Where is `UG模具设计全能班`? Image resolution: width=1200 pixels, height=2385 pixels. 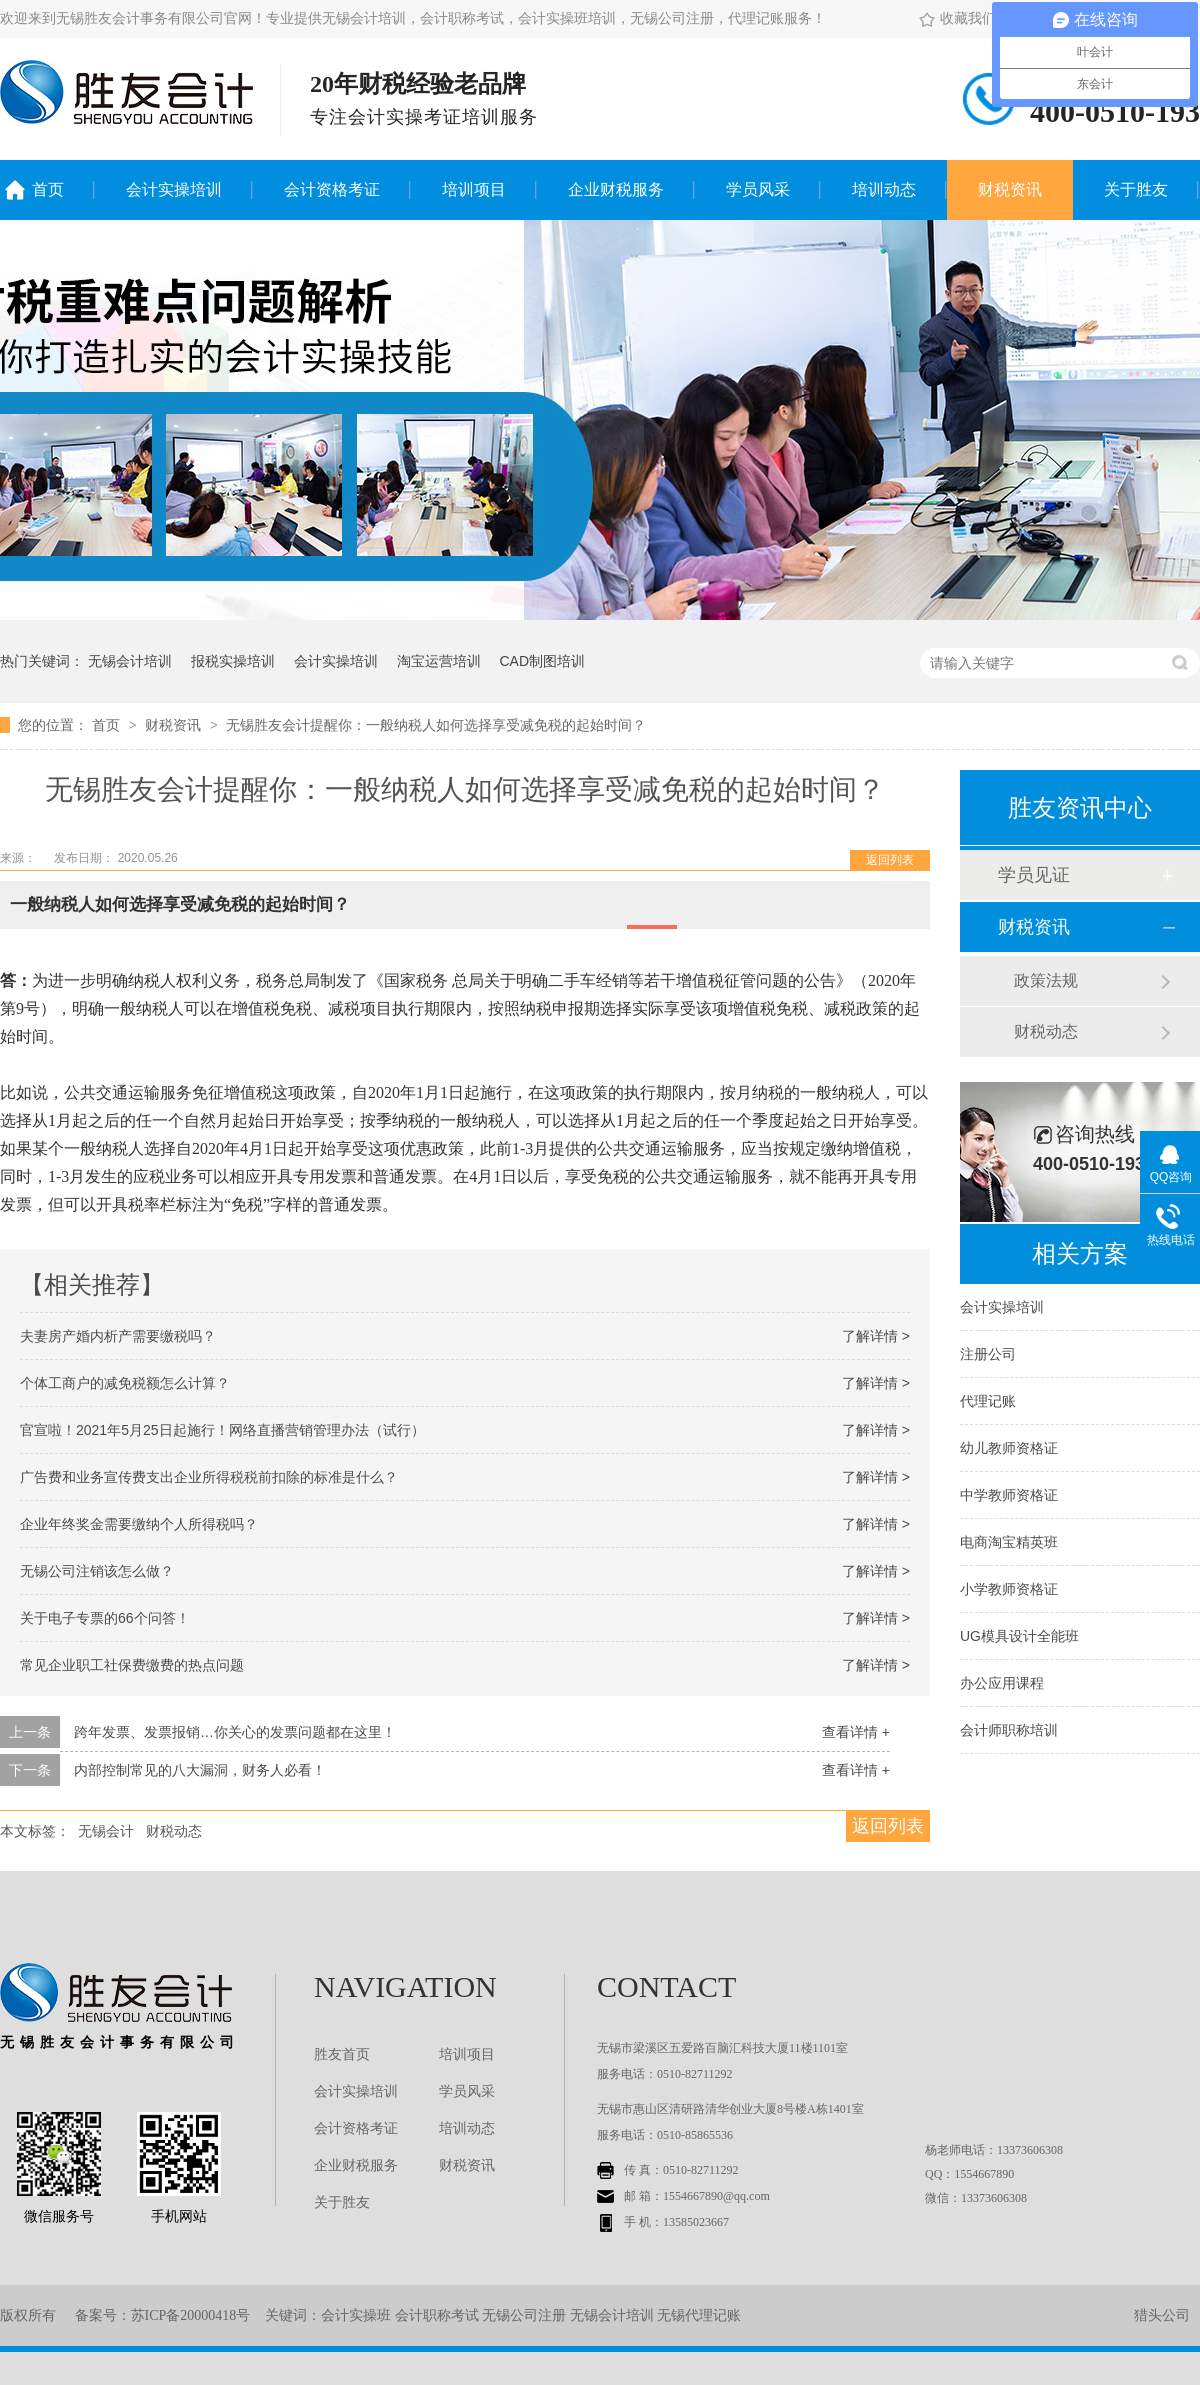
UG模具设计全能班 is located at coordinates (1019, 1636).